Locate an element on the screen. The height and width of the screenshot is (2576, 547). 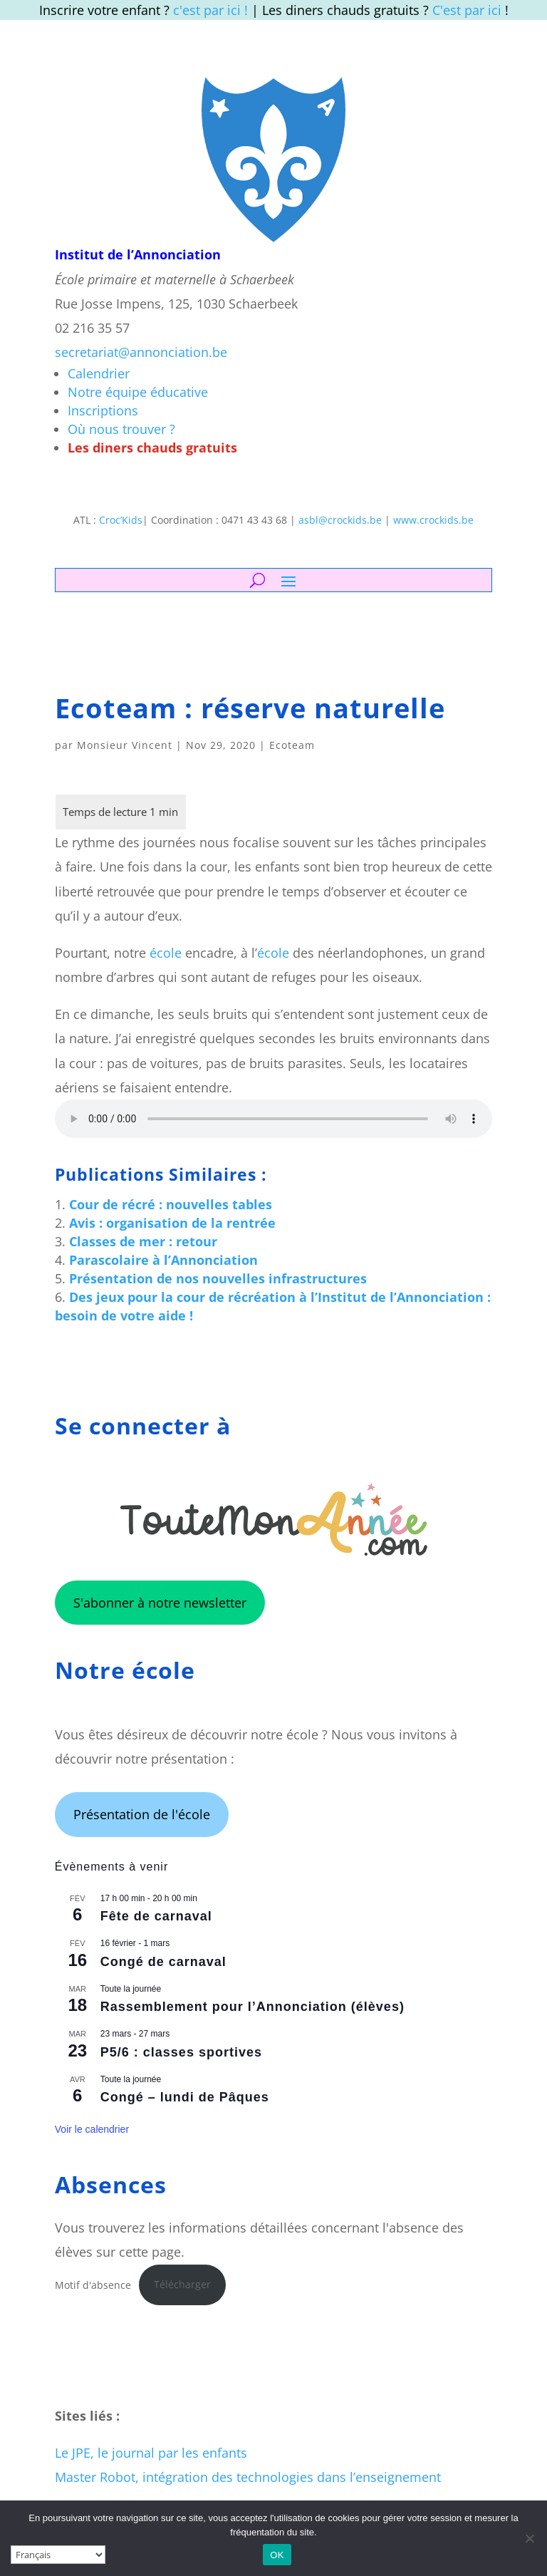
Master Robot, intégration des technologies dans l’enseignement is located at coordinates (248, 2477).